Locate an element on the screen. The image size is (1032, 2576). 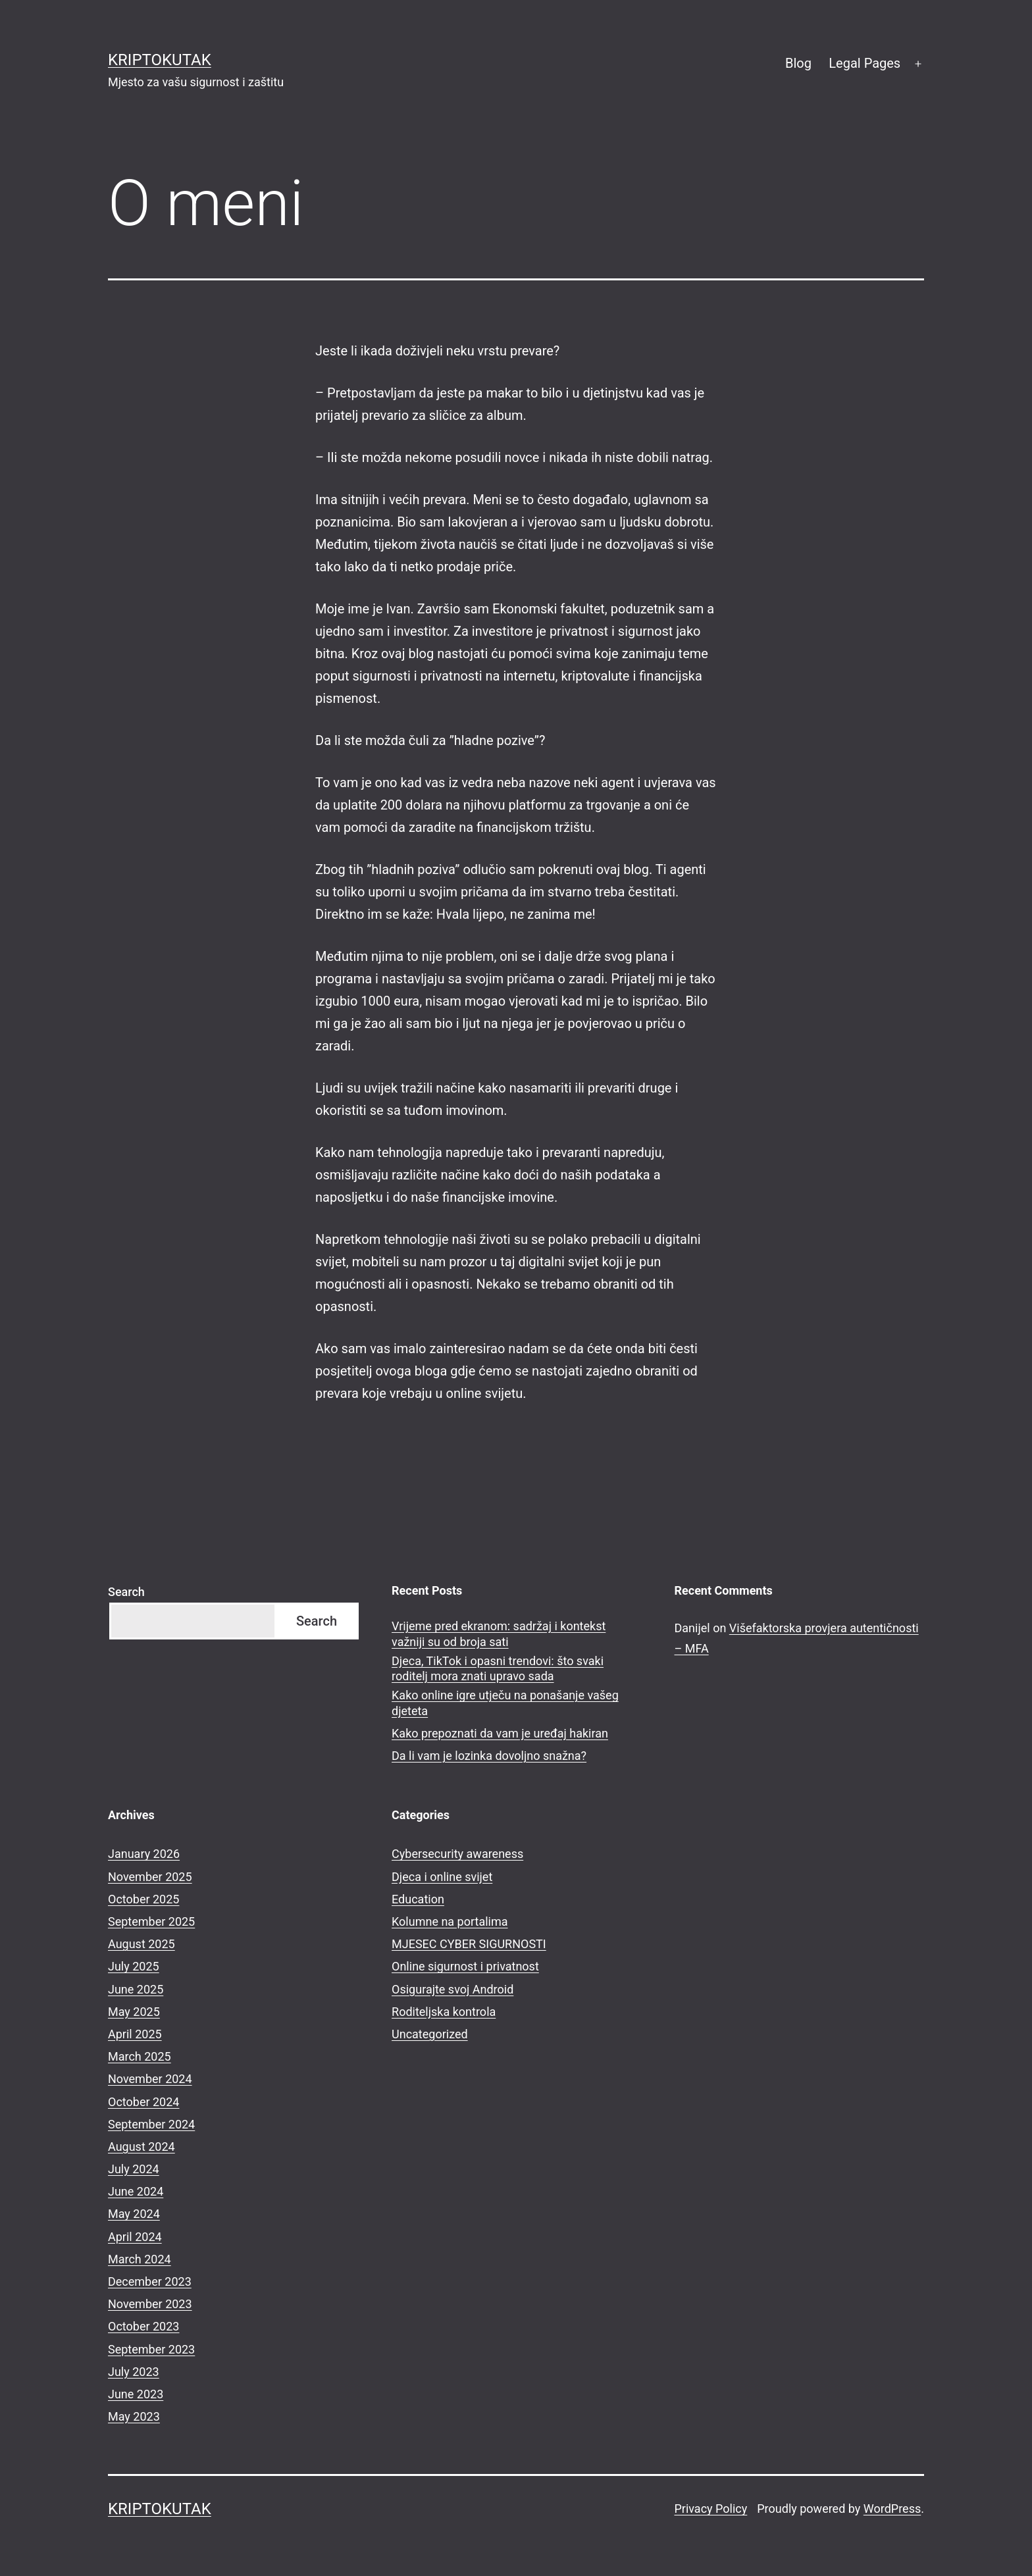
Da li vam je lozinka dovoljno snažna? is located at coordinates (489, 1756).